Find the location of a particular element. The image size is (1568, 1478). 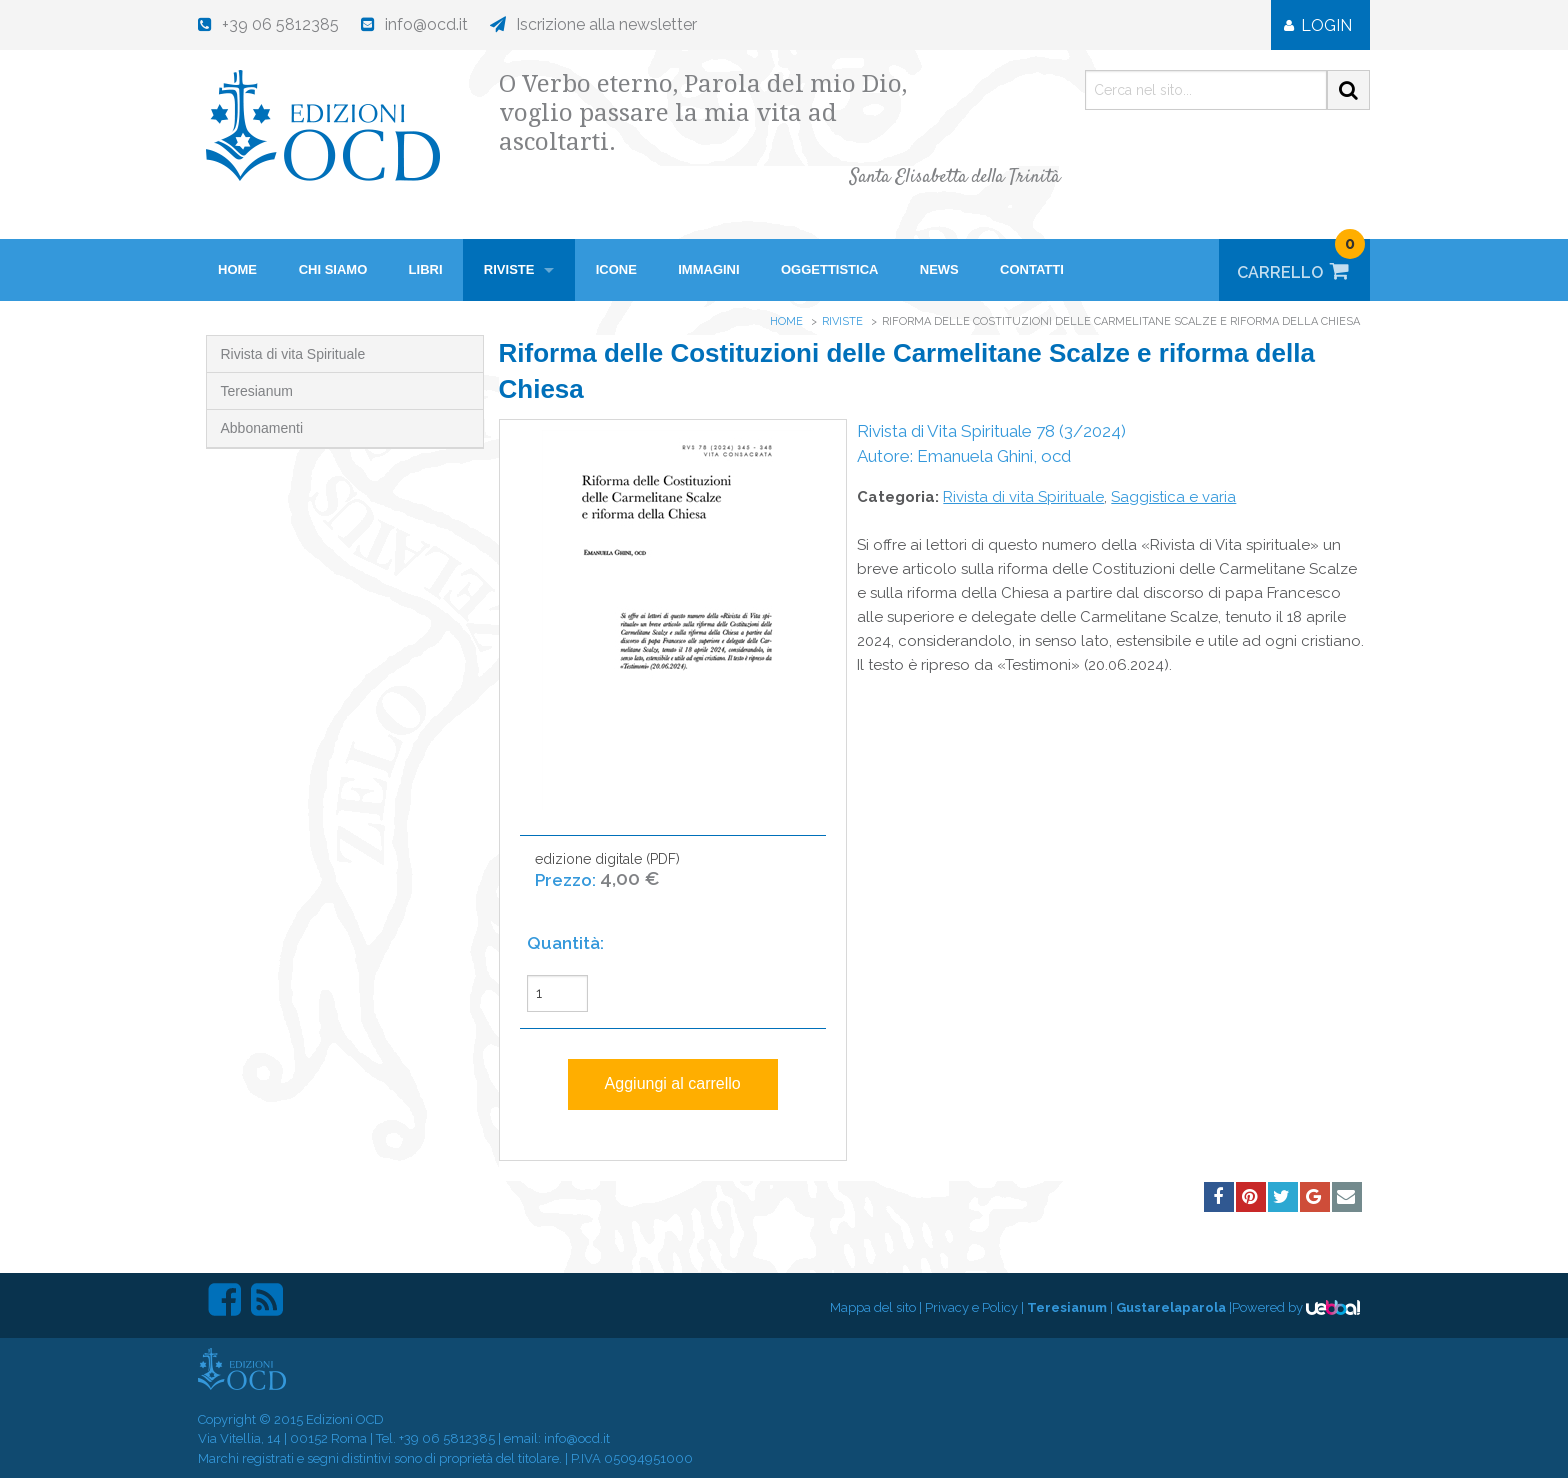

Contatti is located at coordinates (1032, 269).